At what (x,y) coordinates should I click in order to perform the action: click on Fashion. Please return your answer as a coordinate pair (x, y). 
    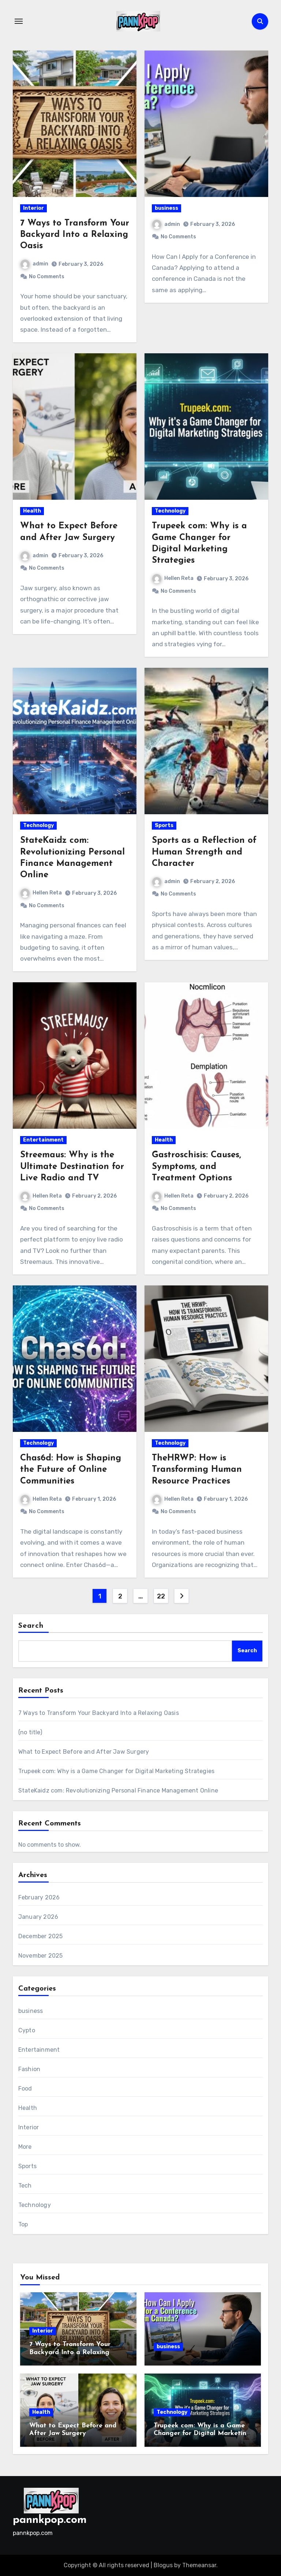
    Looking at the image, I should click on (29, 2069).